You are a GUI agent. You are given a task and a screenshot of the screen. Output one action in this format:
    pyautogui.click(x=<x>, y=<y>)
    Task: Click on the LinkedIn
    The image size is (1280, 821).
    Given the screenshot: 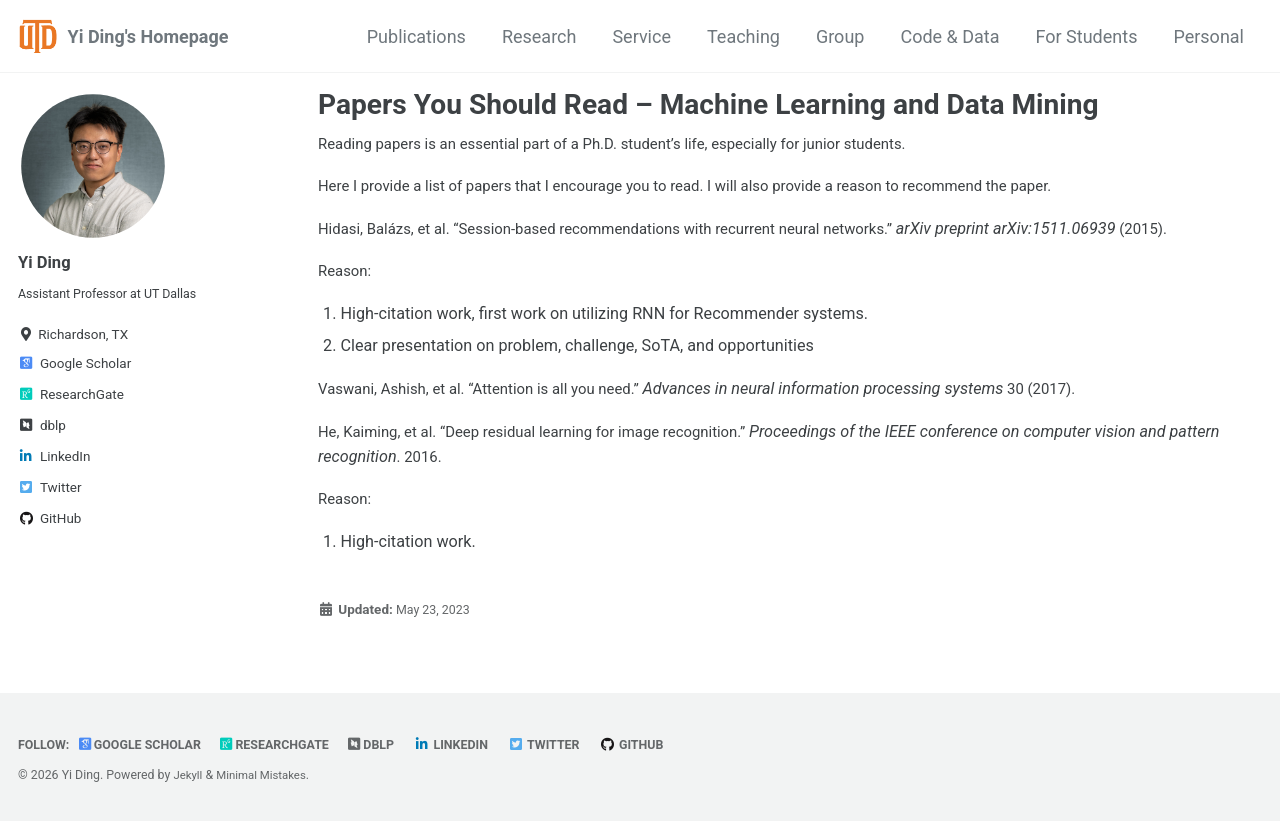 What is the action you would take?
    pyautogui.click(x=478, y=744)
    